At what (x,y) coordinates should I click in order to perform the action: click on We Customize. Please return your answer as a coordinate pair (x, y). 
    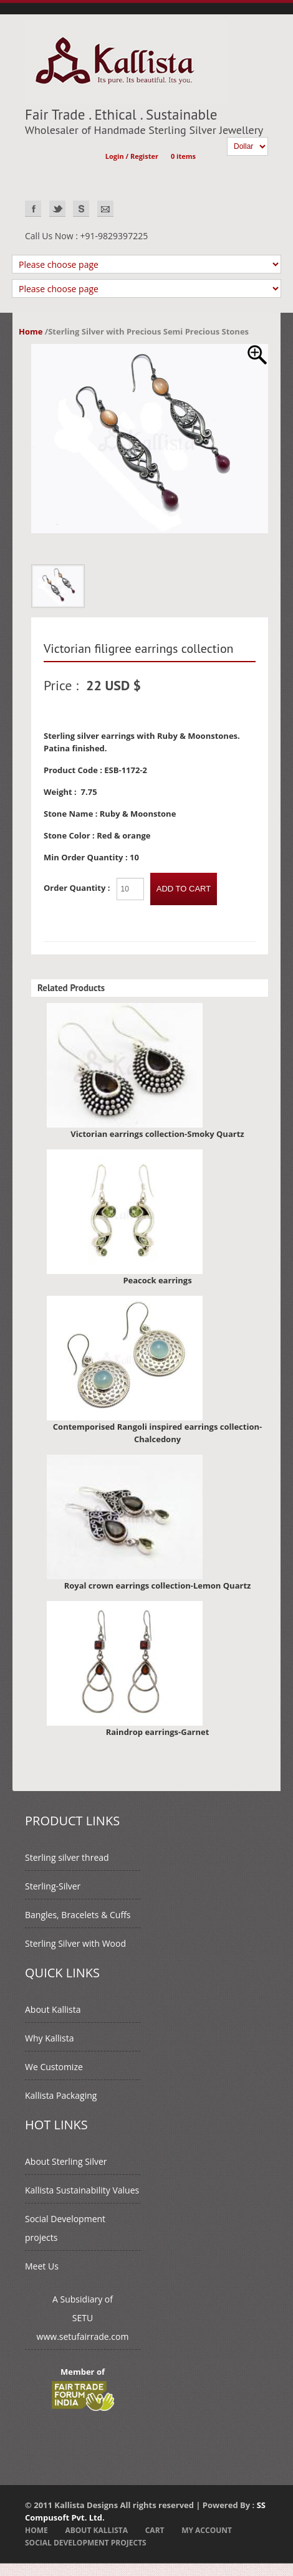
    Looking at the image, I should click on (54, 2067).